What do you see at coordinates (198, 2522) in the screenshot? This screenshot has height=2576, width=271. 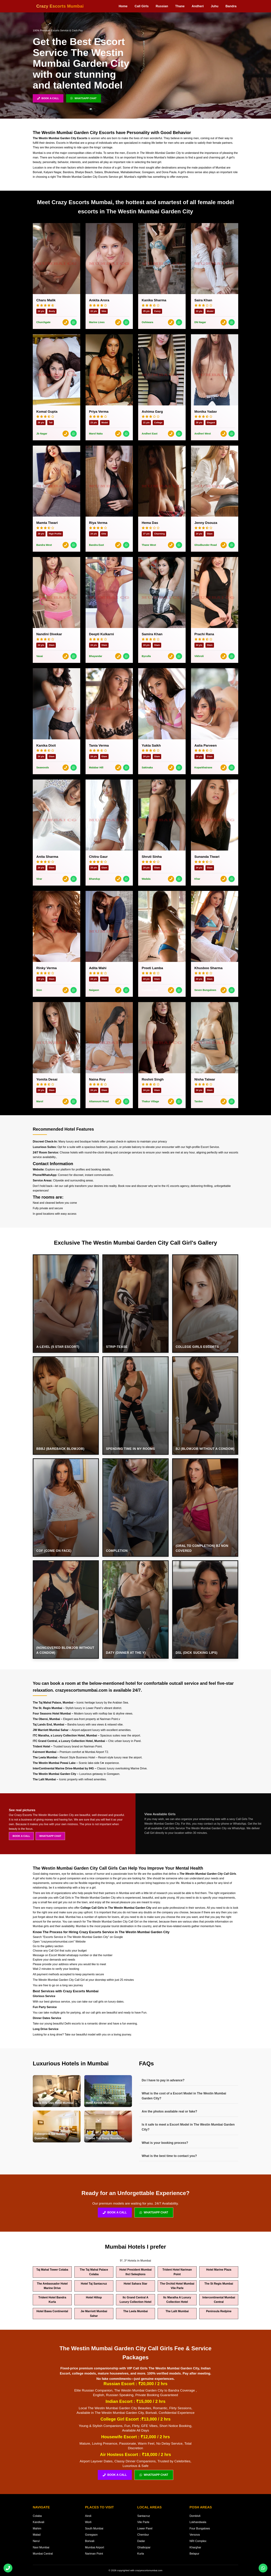 I see `Lokhandwala` at bounding box center [198, 2522].